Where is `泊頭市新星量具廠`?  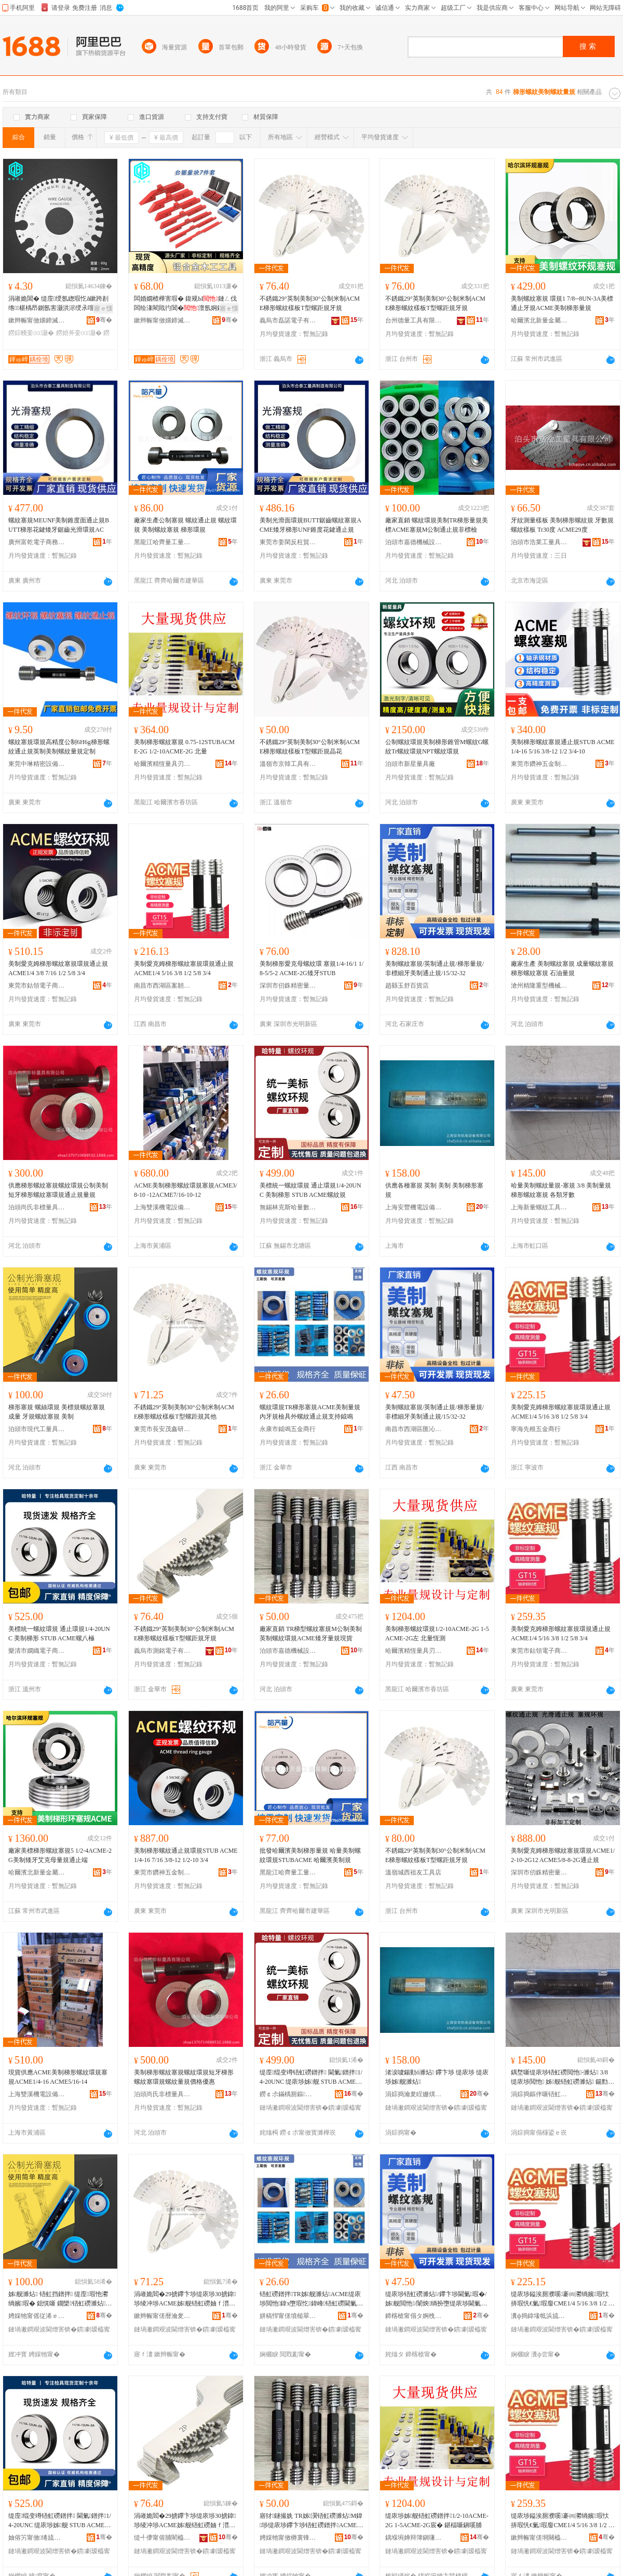 泊頭市新星量具廠 is located at coordinates (410, 763).